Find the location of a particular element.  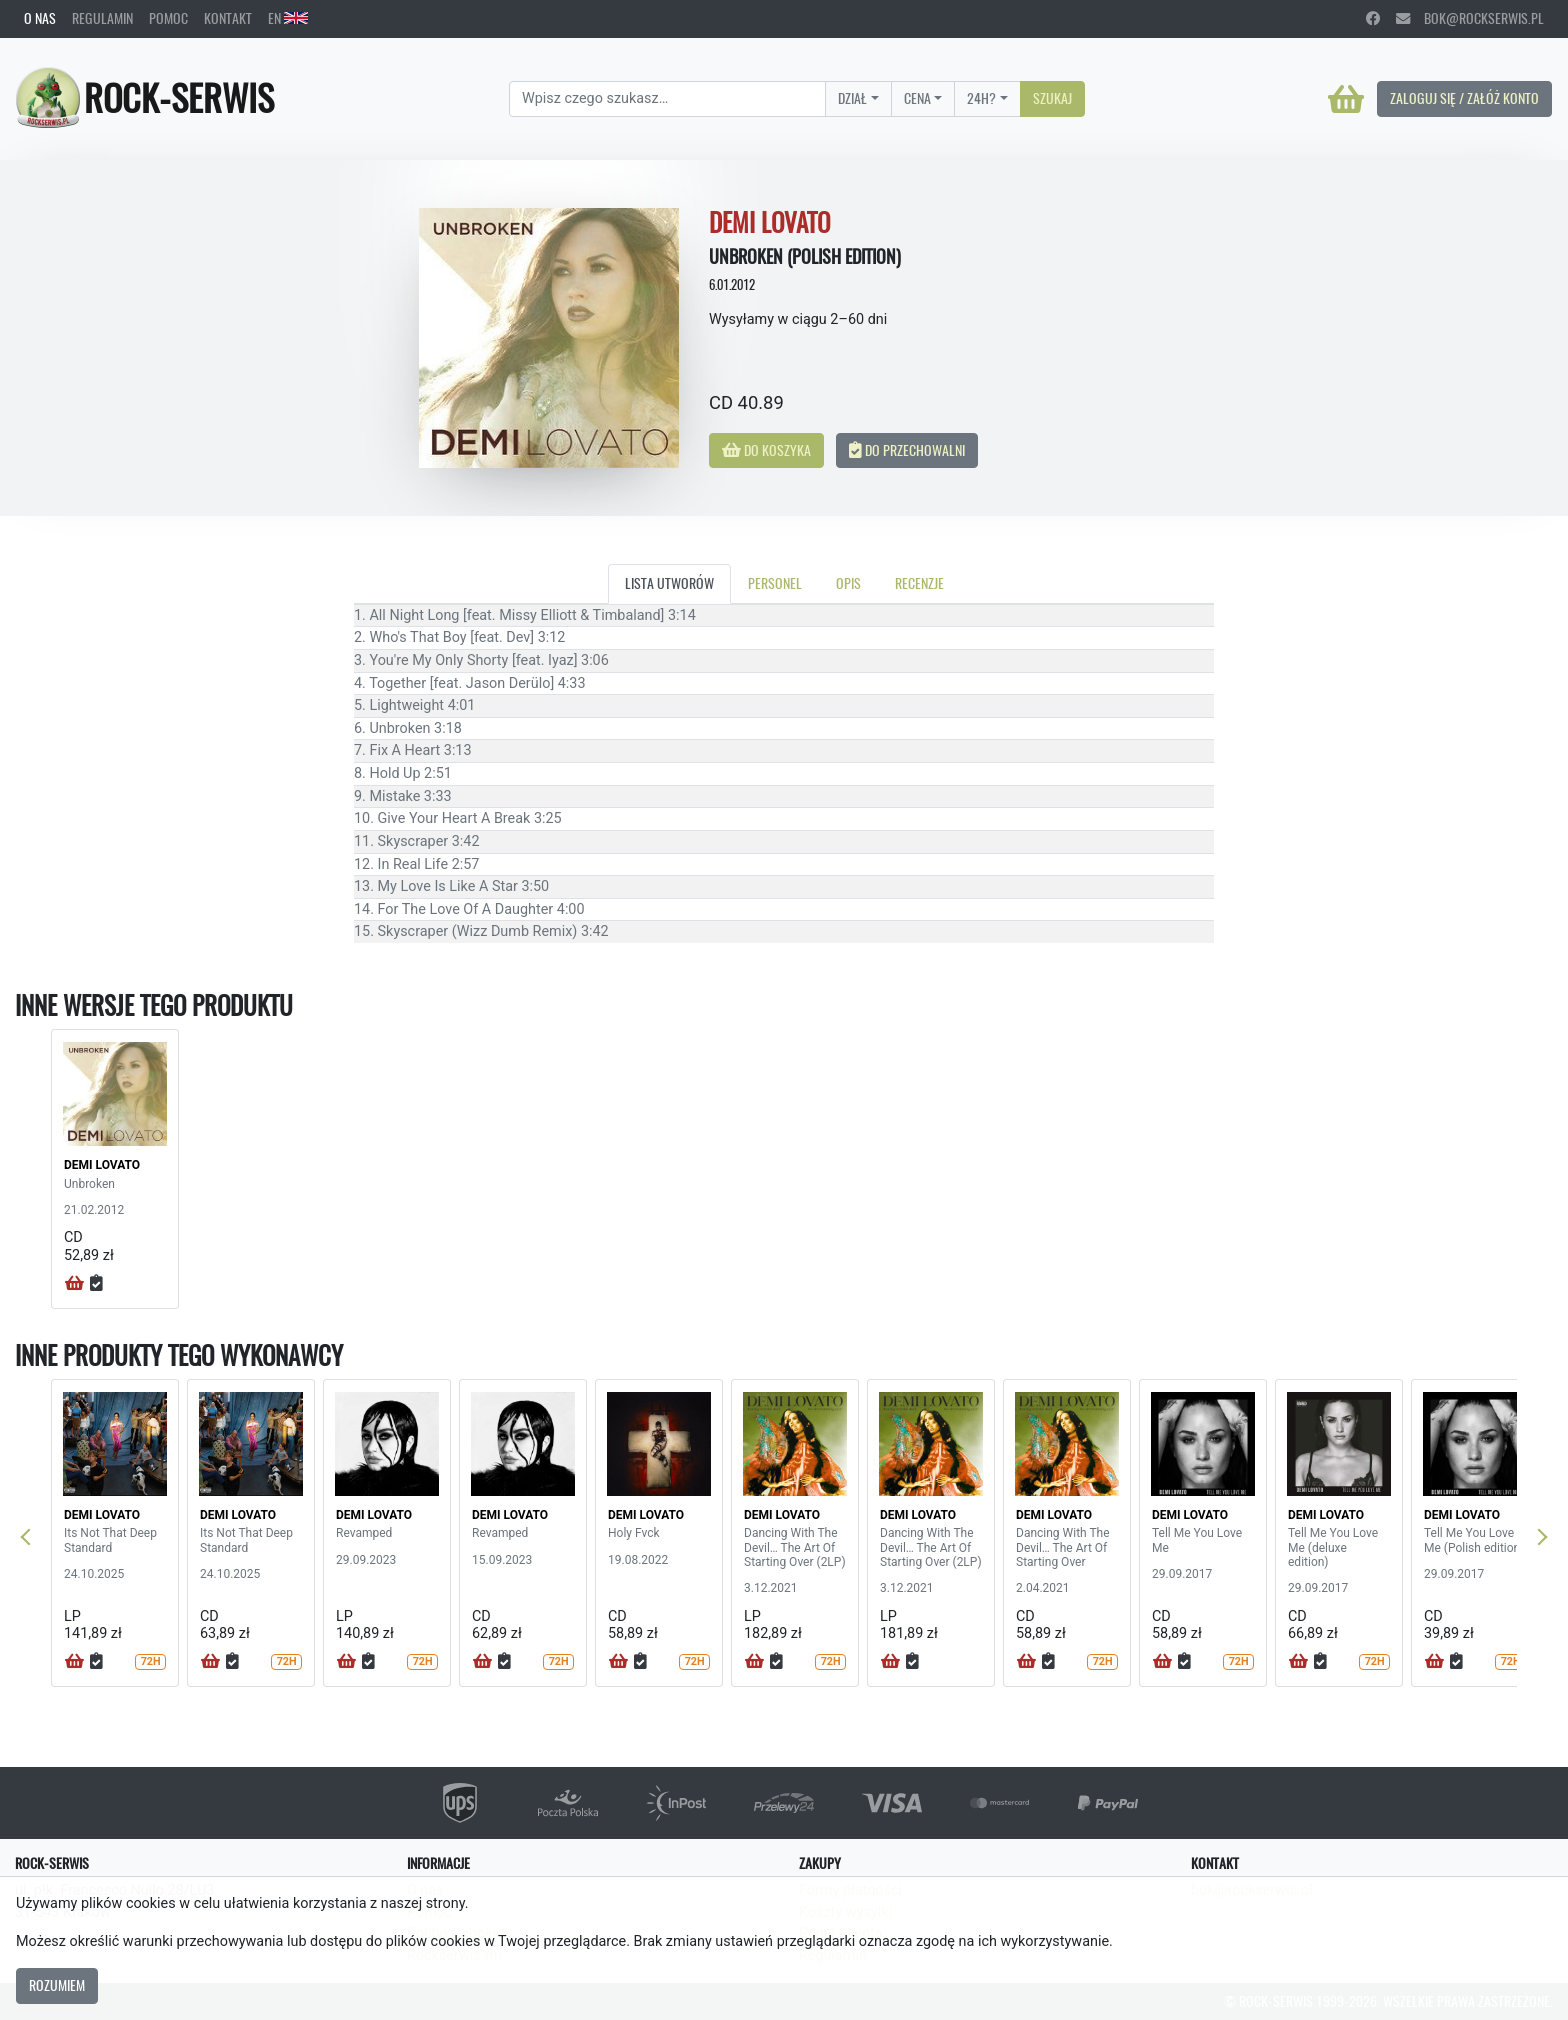

EN is located at coordinates (288, 18).